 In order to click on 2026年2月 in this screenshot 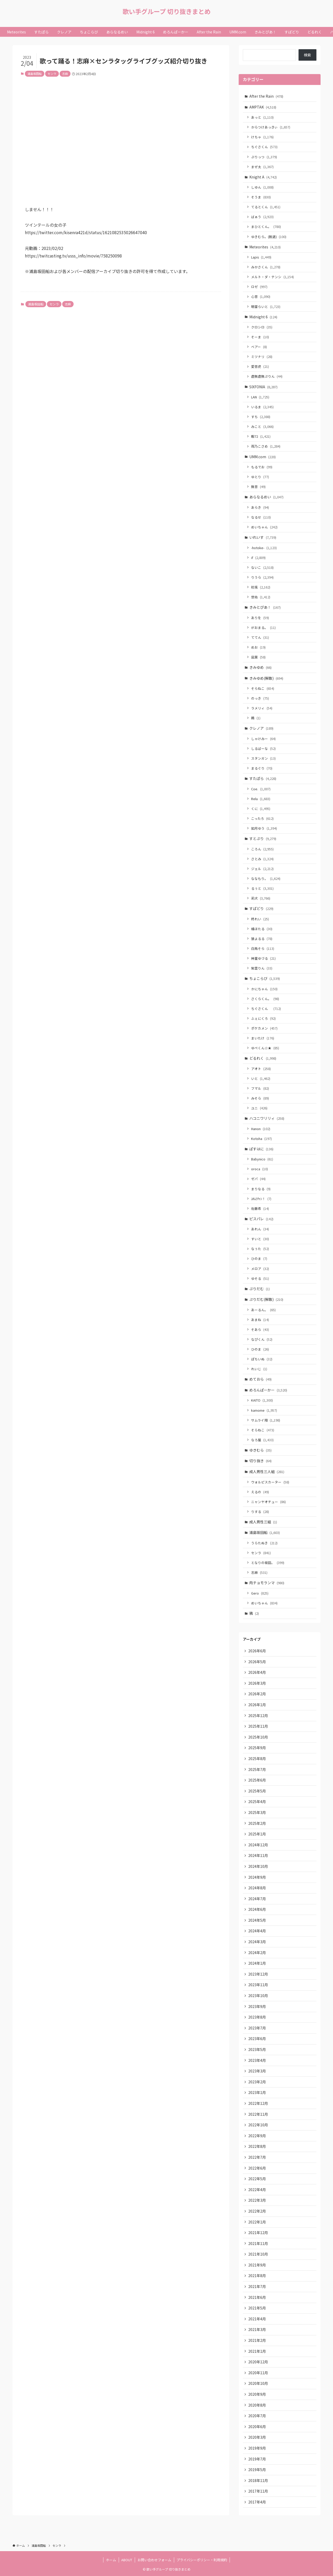, I will do `click(257, 1693)`.